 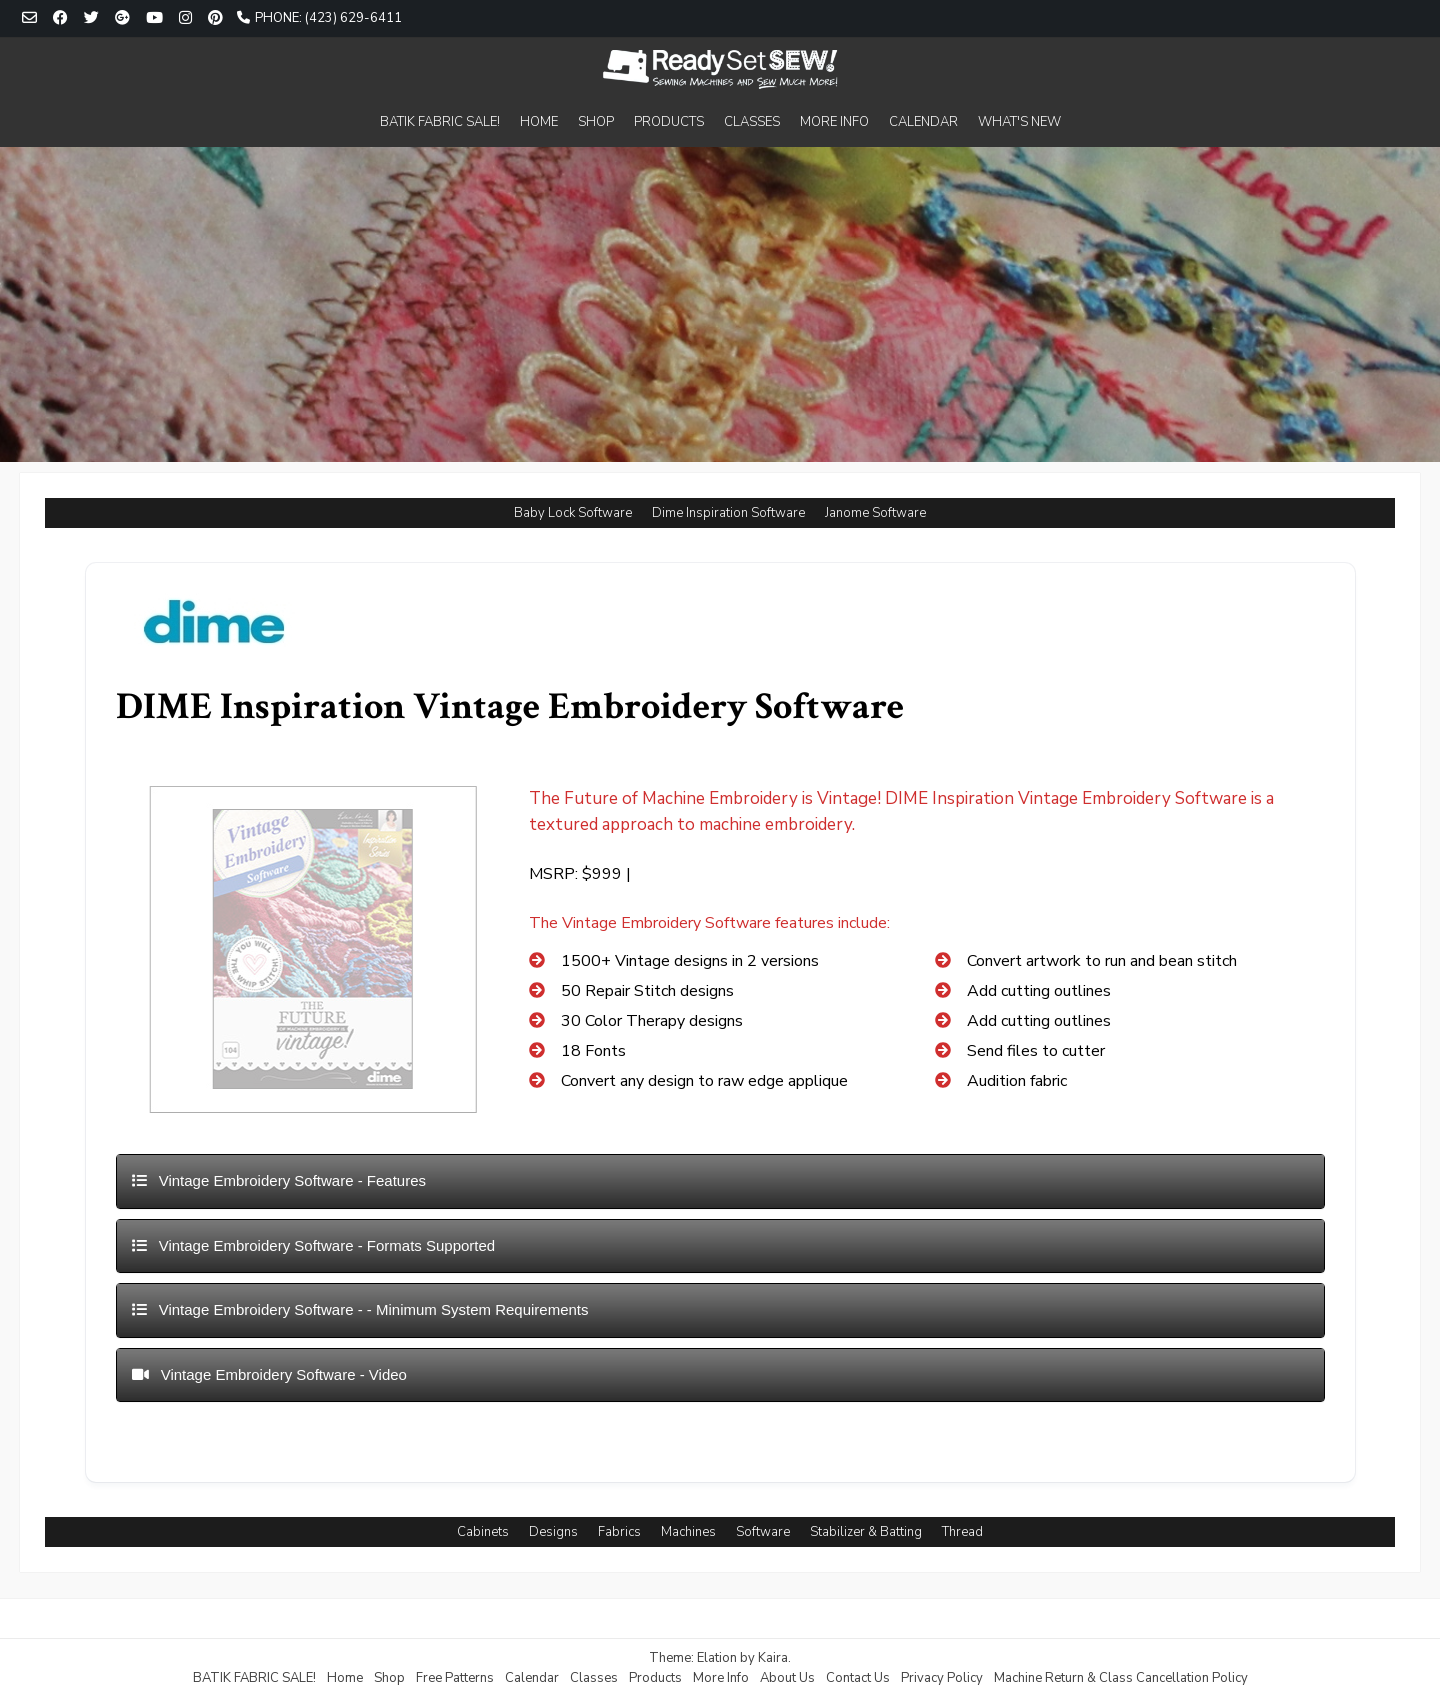 What do you see at coordinates (1019, 122) in the screenshot?
I see `WHAT'S NEW` at bounding box center [1019, 122].